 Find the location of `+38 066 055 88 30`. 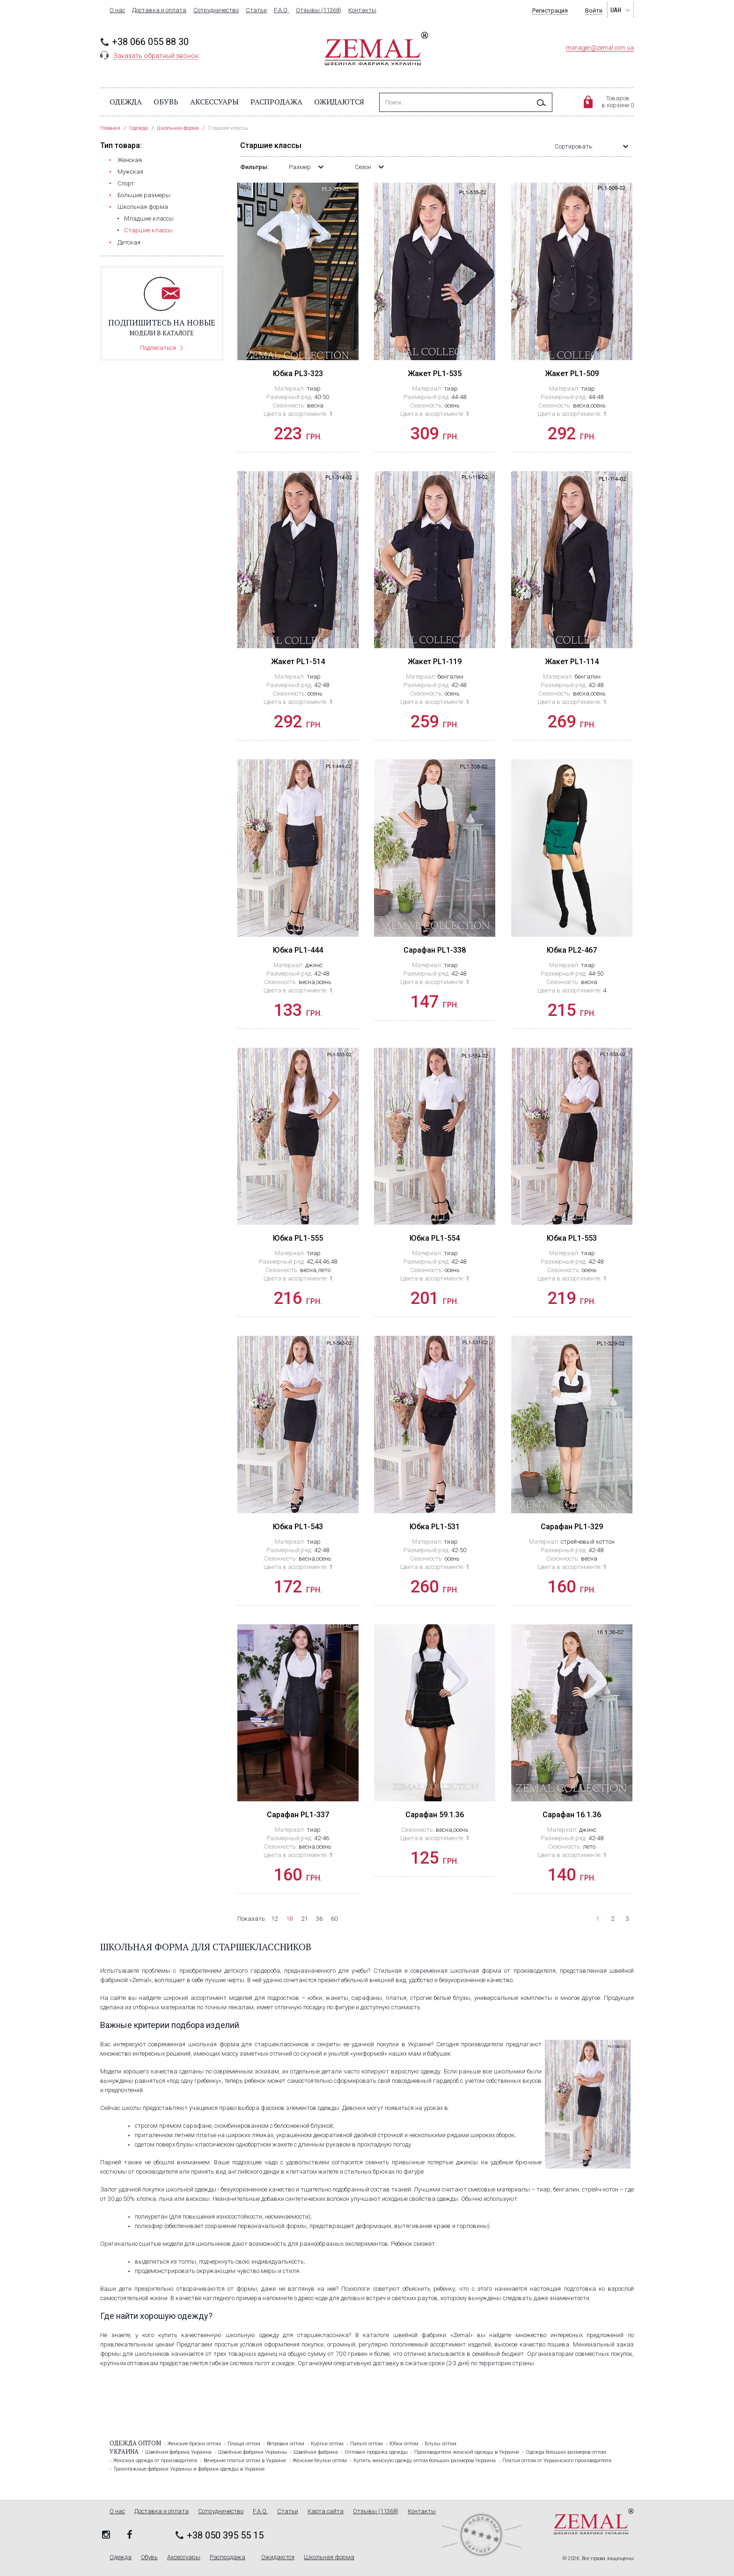

+38 066 055 88 30 is located at coordinates (150, 41).